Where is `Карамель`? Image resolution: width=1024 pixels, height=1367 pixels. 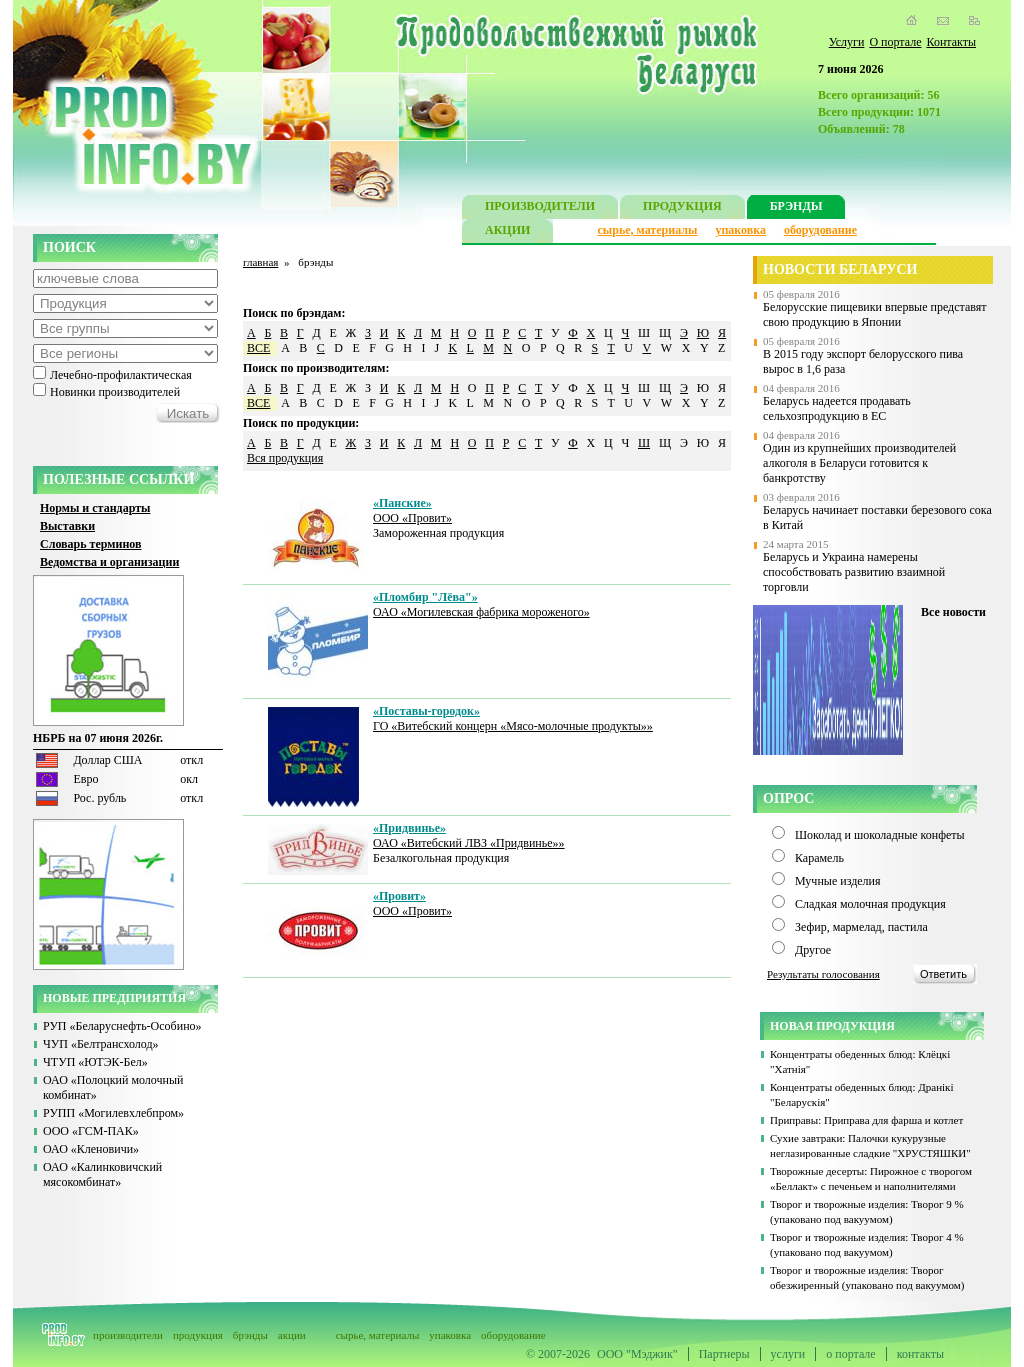
Карамель is located at coordinates (819, 858).